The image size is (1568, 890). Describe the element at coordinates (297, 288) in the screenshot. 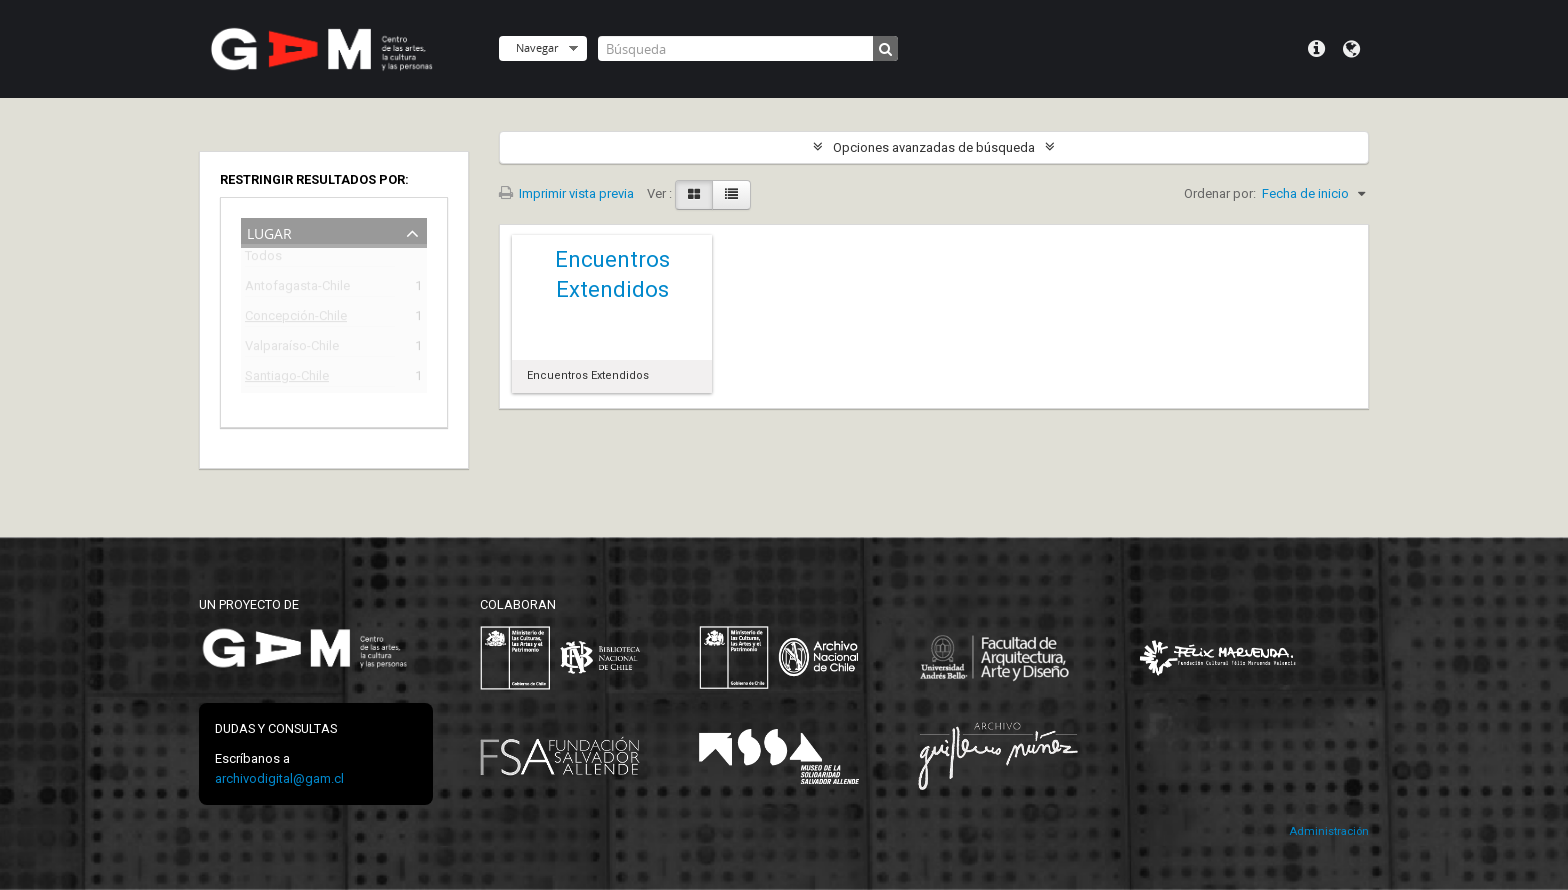

I see `Antofagasta-Chile` at that location.